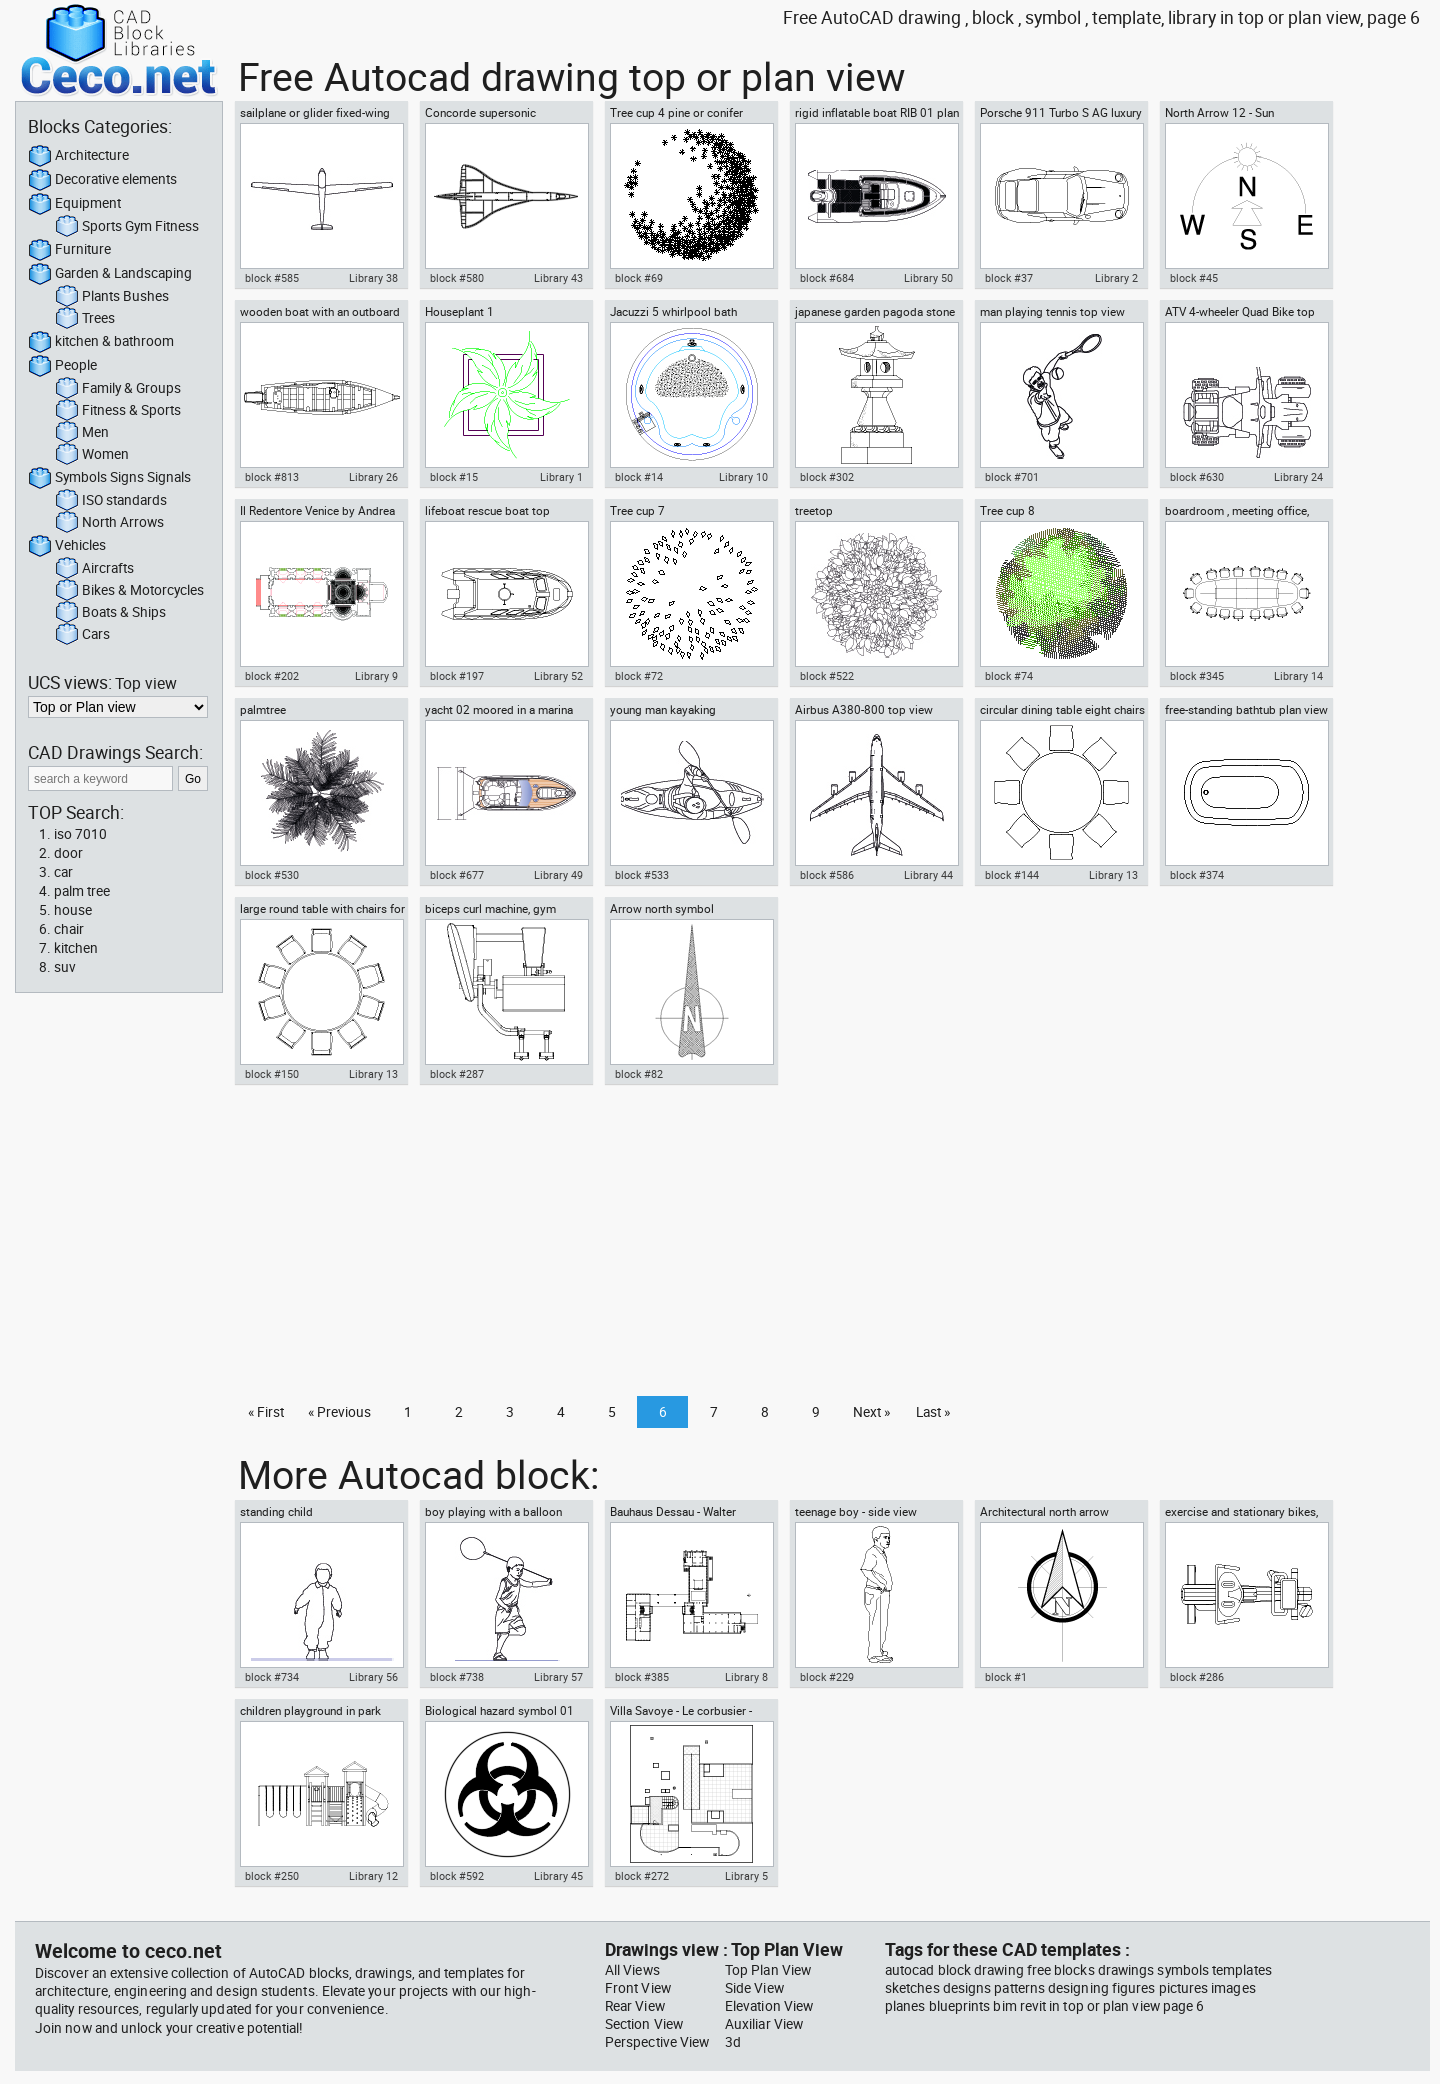 The width and height of the screenshot is (1440, 2084). Describe the element at coordinates (827, 875) in the screenshot. I see `block #586` at that location.